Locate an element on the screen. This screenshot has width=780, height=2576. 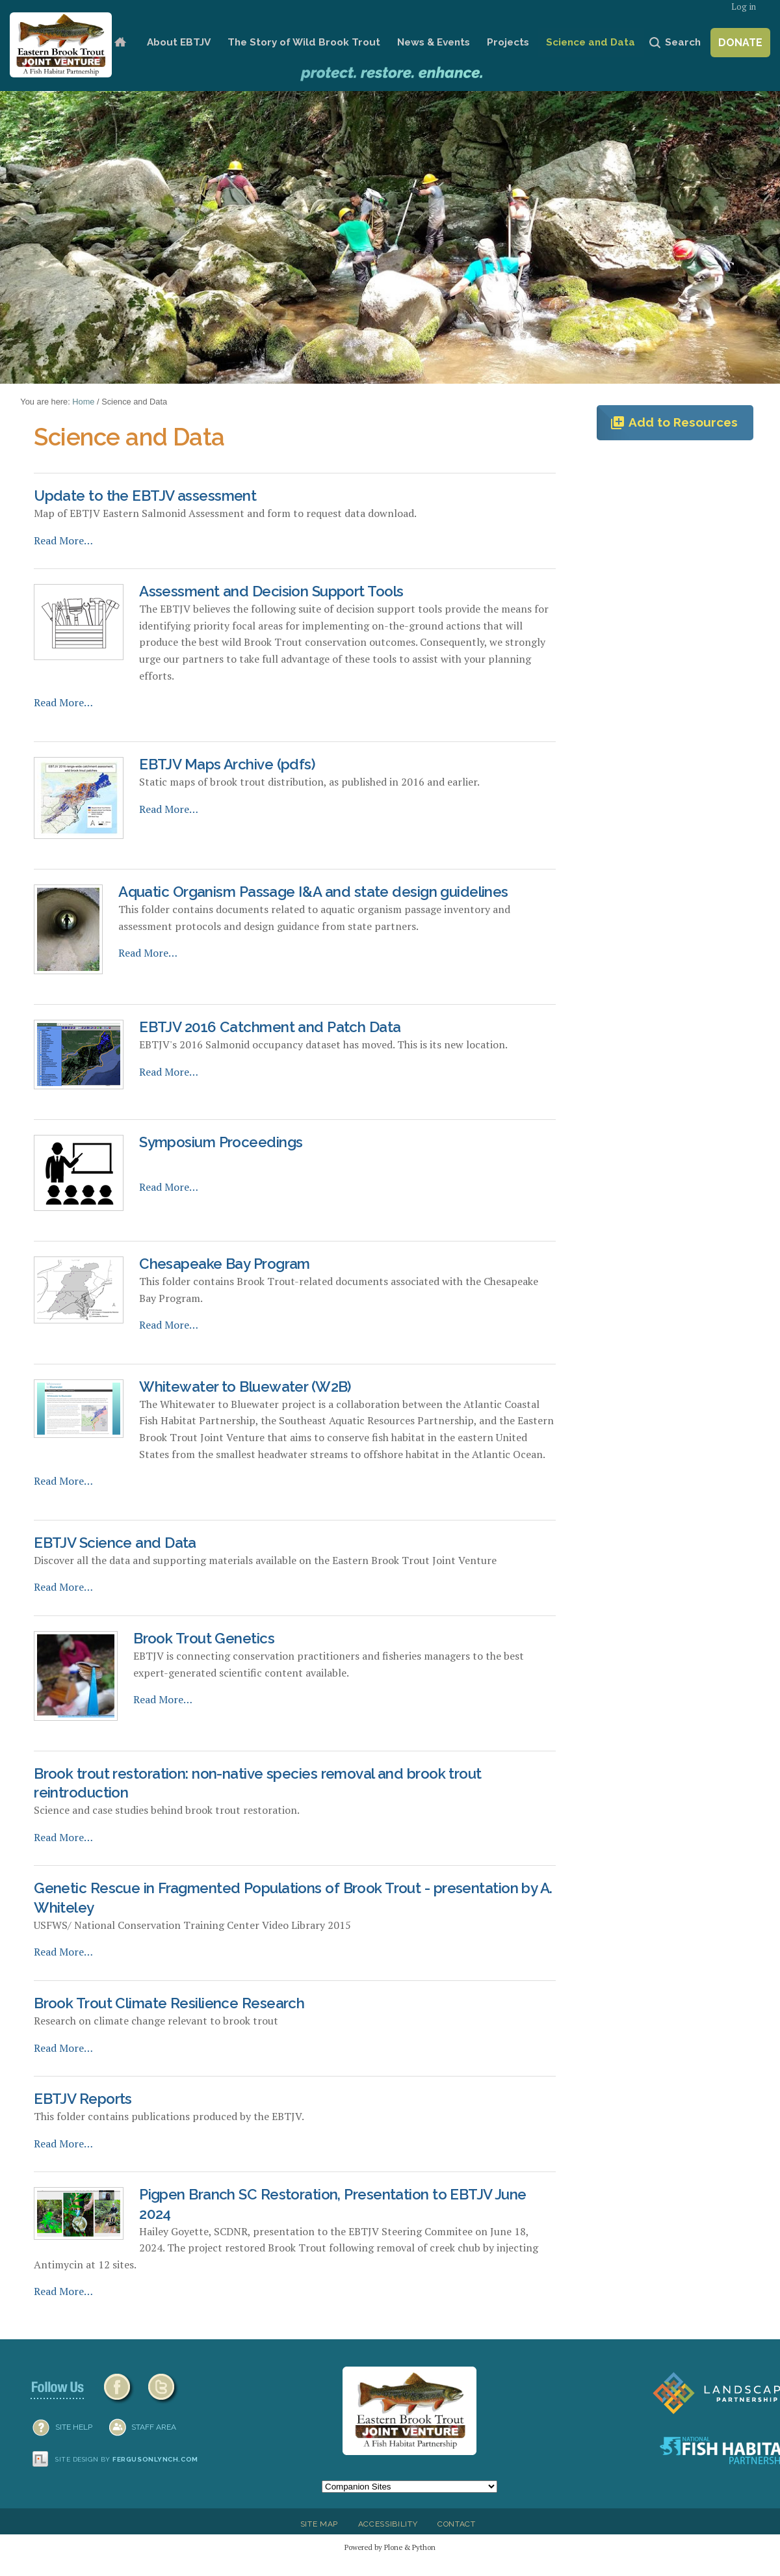
Science and Data is located at coordinates (590, 42).